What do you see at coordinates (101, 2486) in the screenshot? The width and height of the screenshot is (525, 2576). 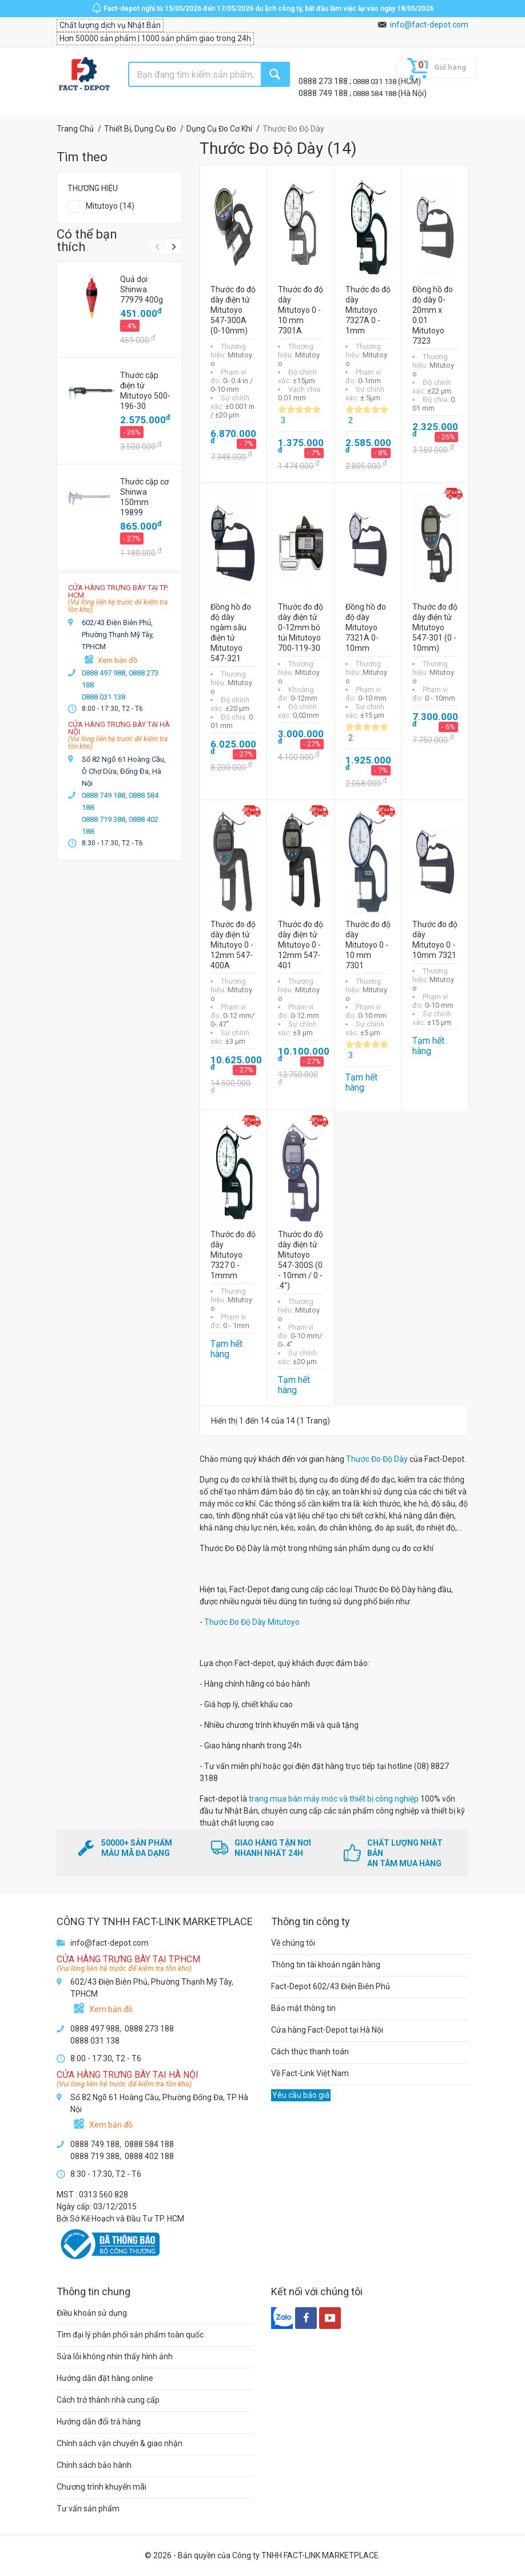 I see `Chương trình khuyến mãi` at bounding box center [101, 2486].